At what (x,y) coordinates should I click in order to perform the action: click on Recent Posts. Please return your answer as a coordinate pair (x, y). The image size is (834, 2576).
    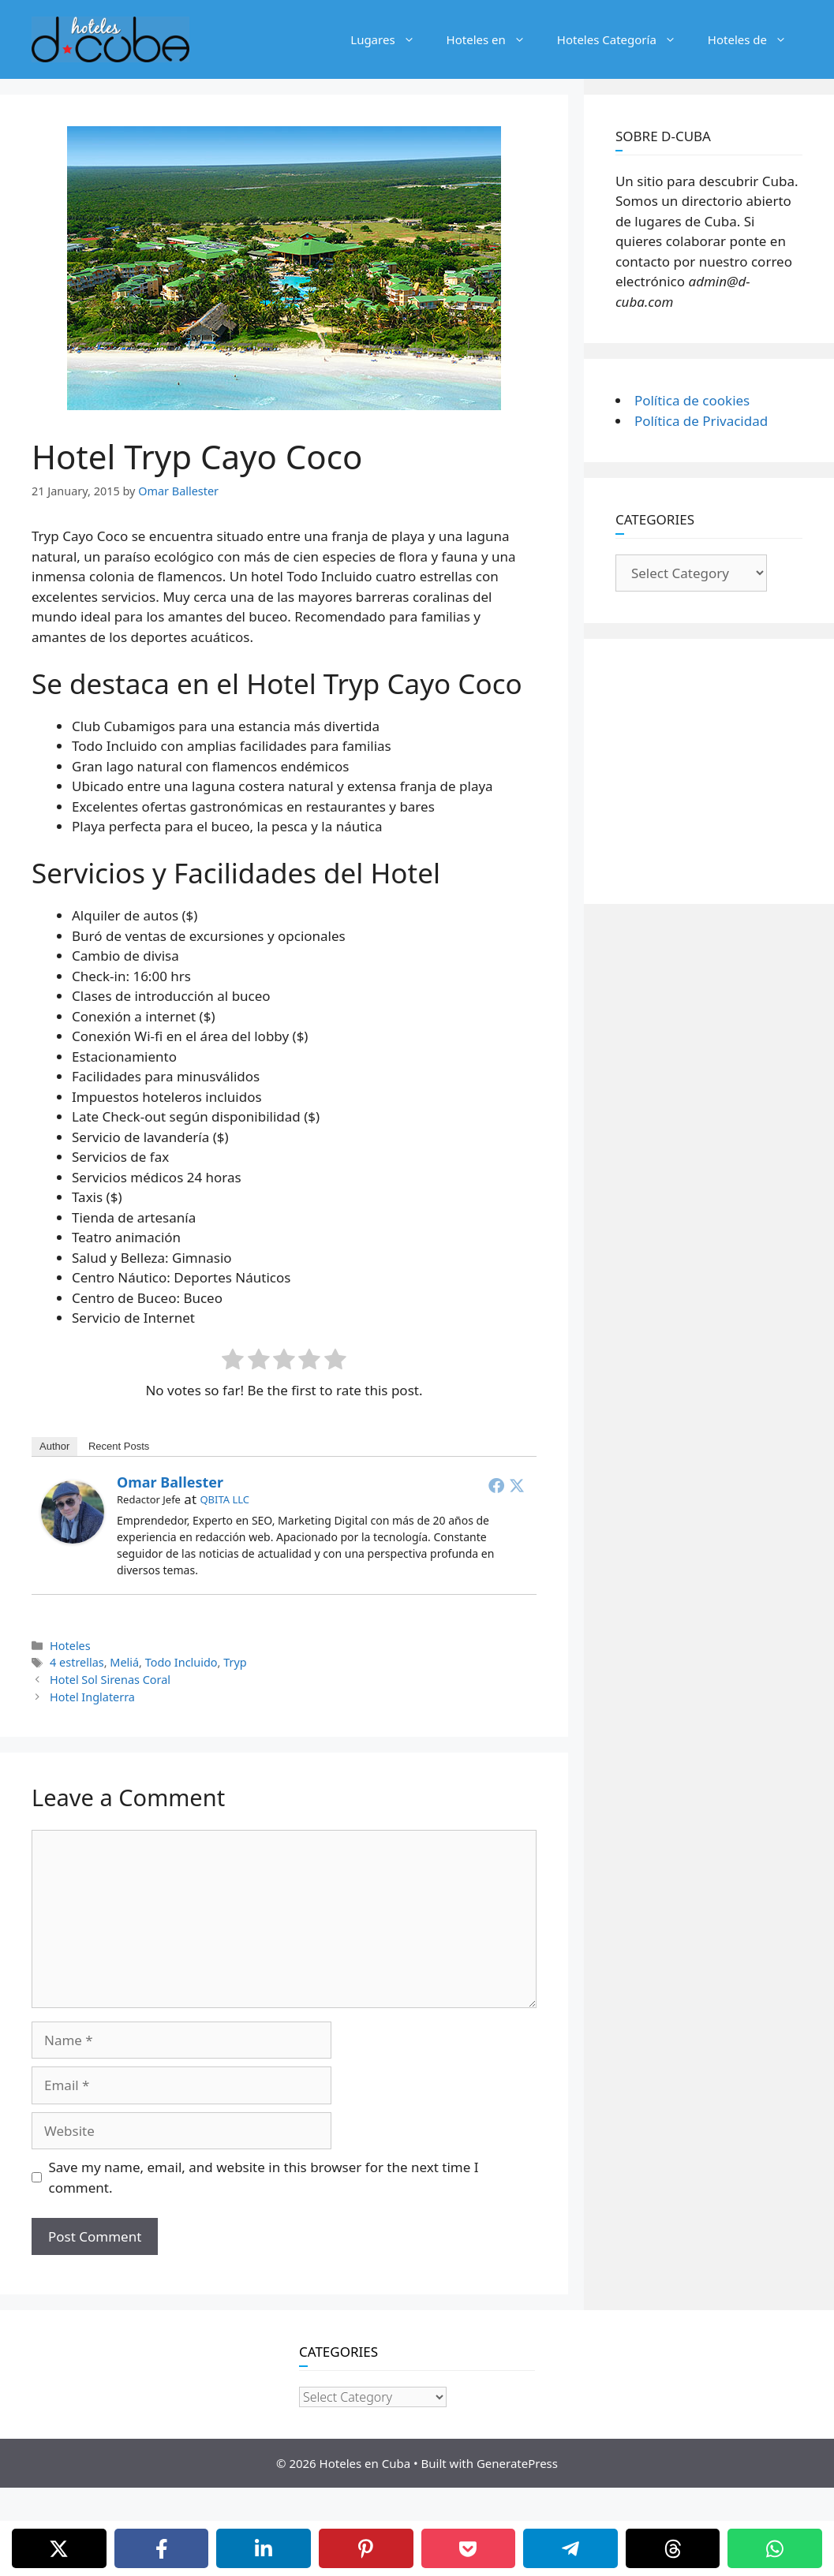
    Looking at the image, I should click on (118, 1446).